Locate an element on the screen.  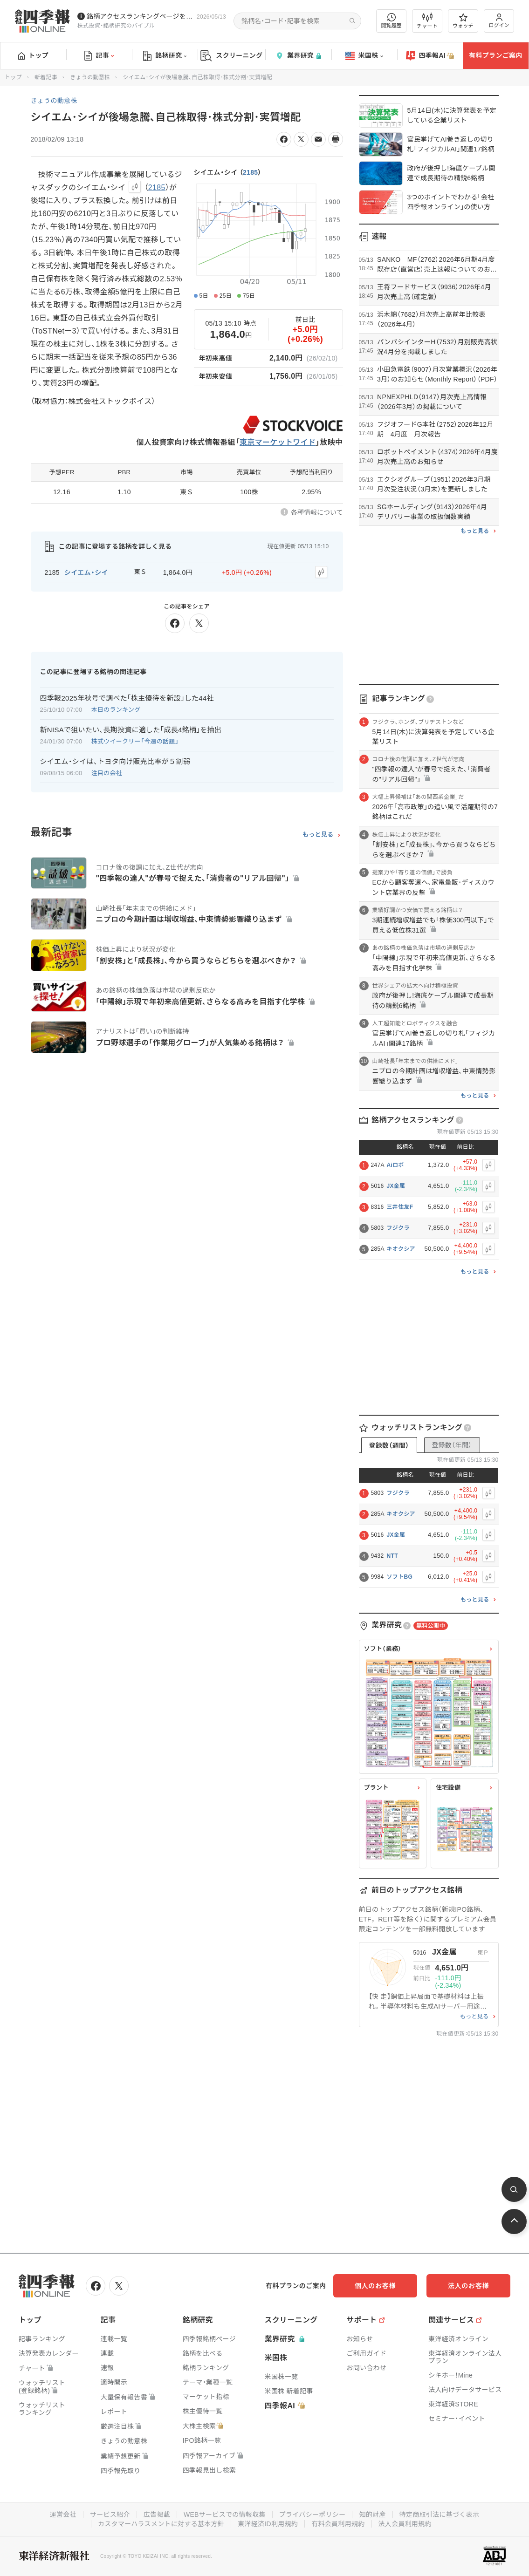
ウォッチ is located at coordinates (463, 21).